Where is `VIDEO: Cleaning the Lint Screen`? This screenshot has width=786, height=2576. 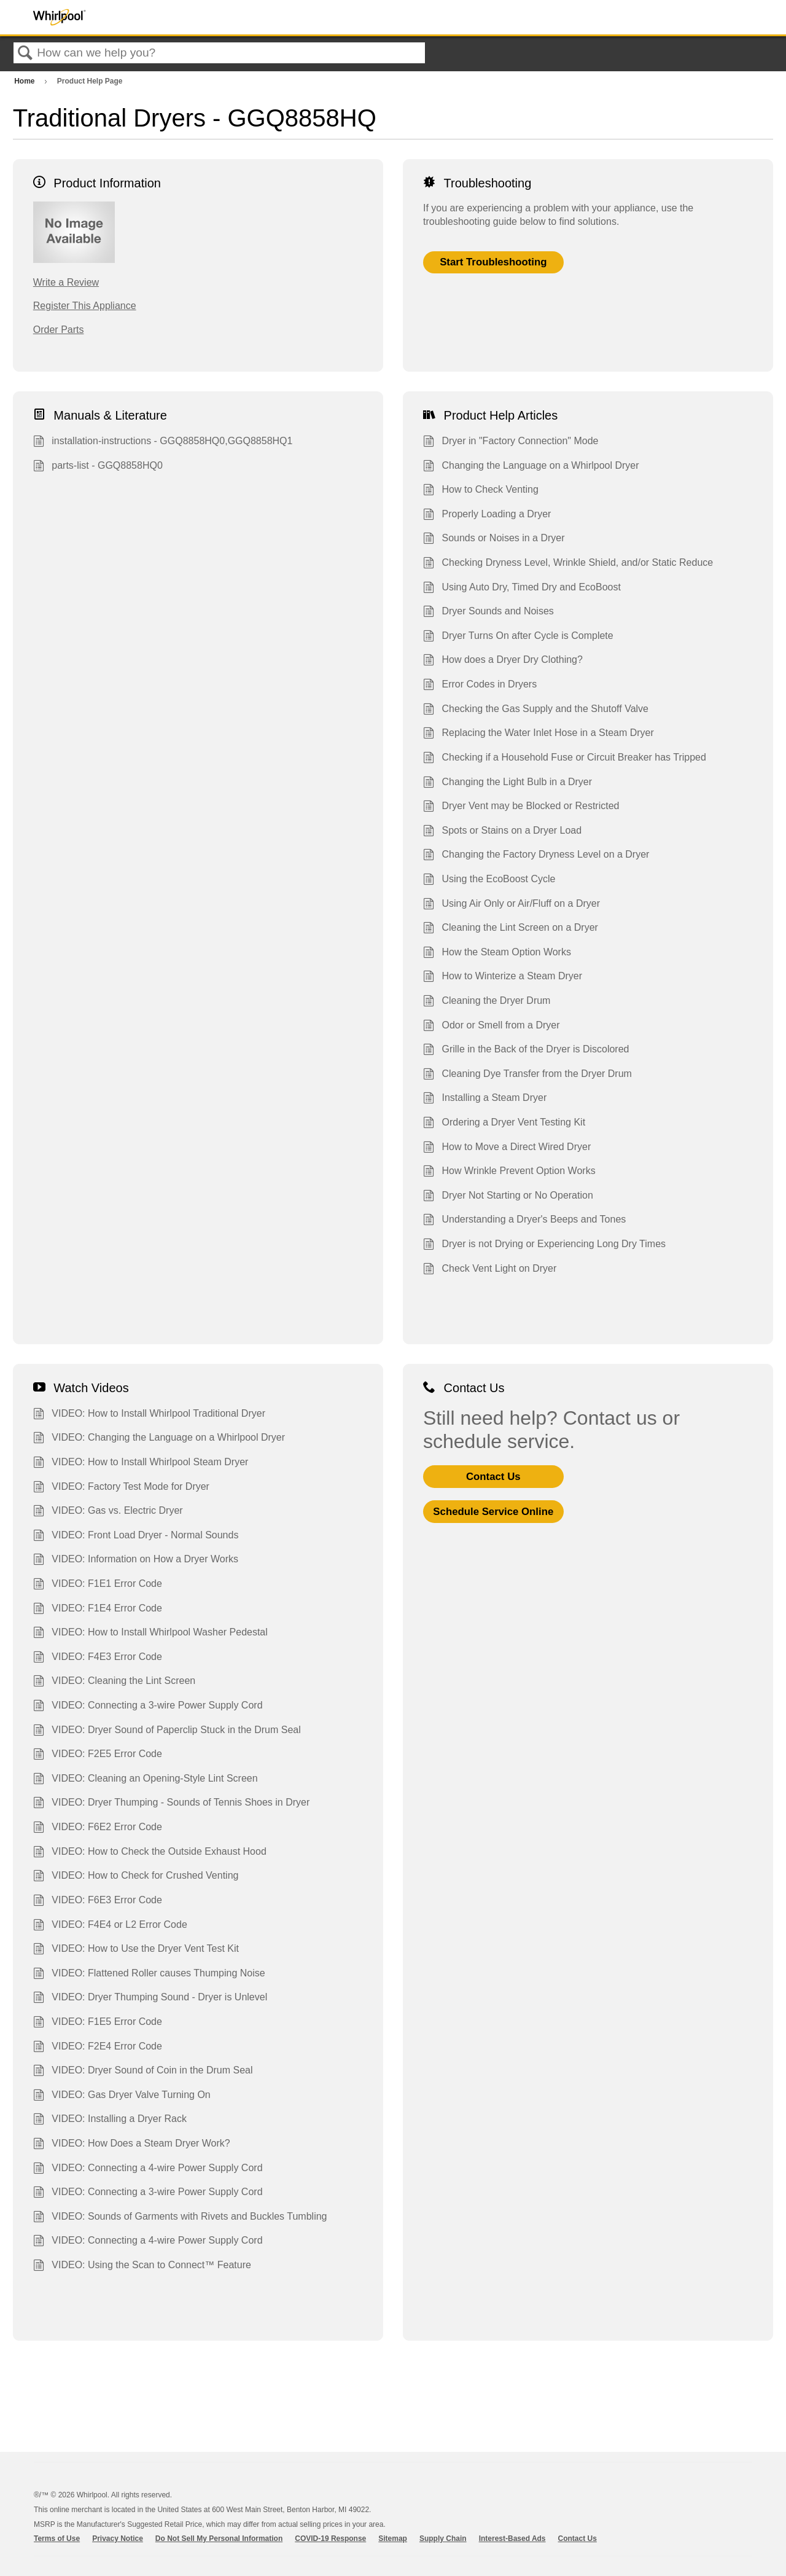
VIDEO: Cleaning the Lint Screen is located at coordinates (114, 1682).